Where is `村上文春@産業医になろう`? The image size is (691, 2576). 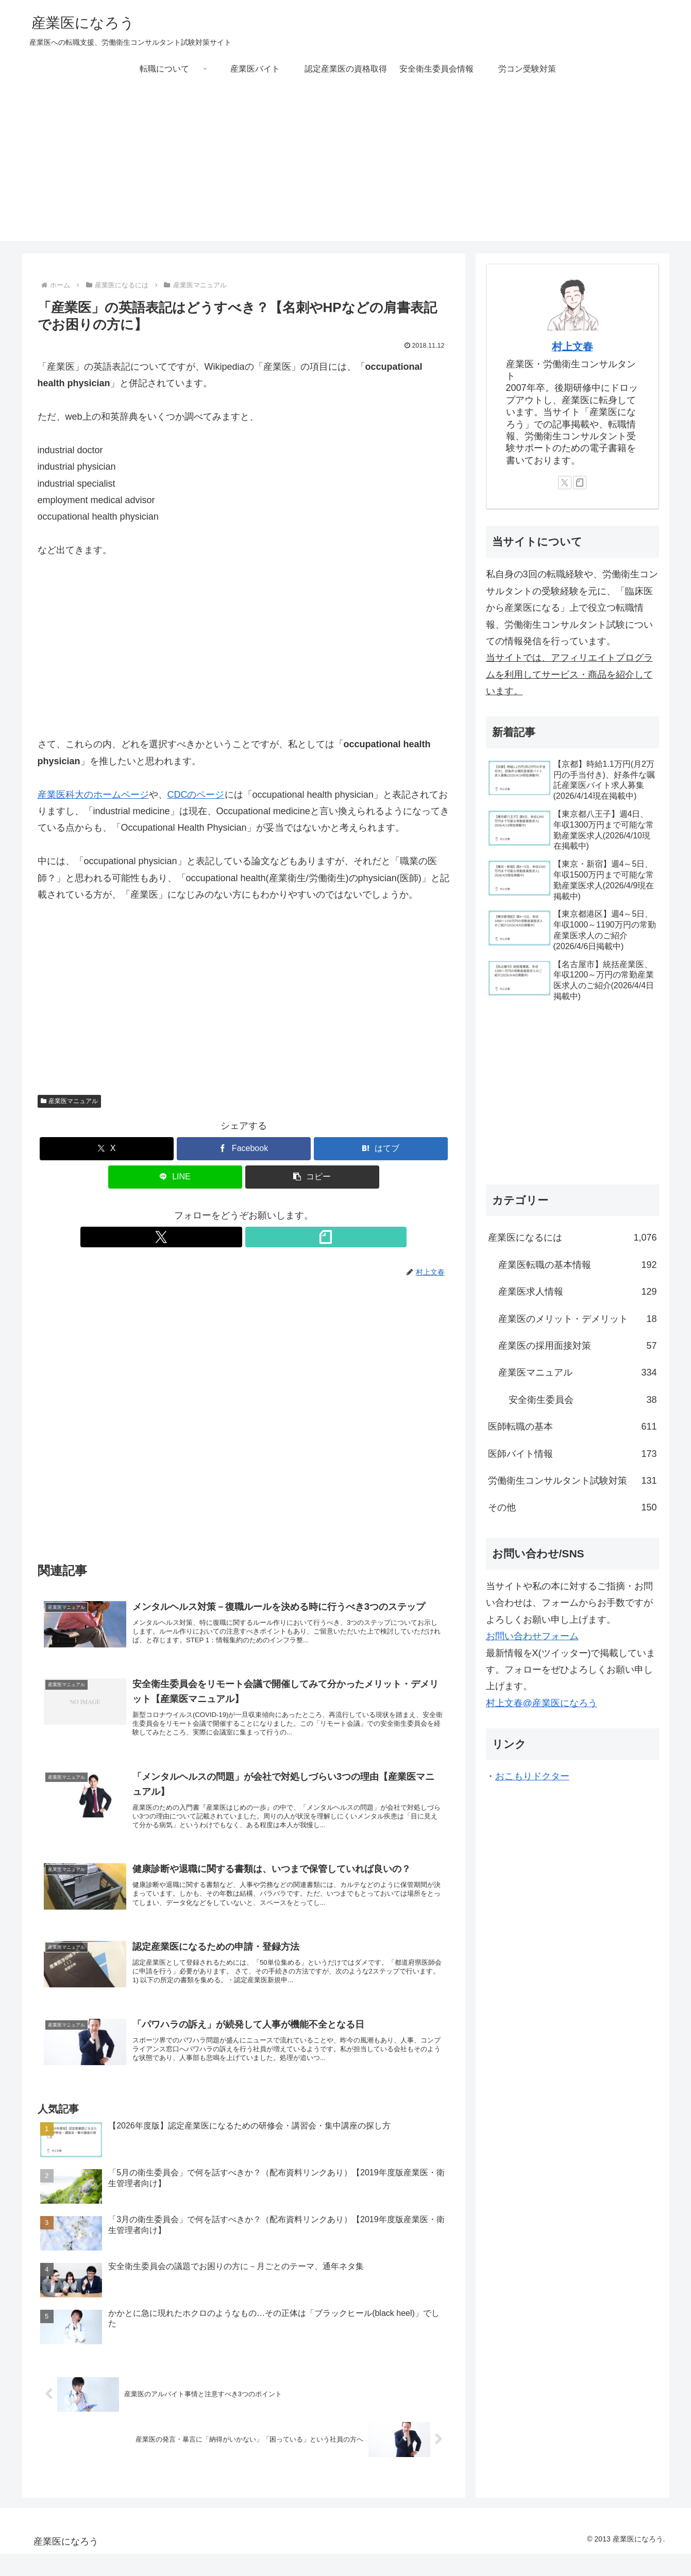
村上文春@産業医になろう is located at coordinates (541, 1703).